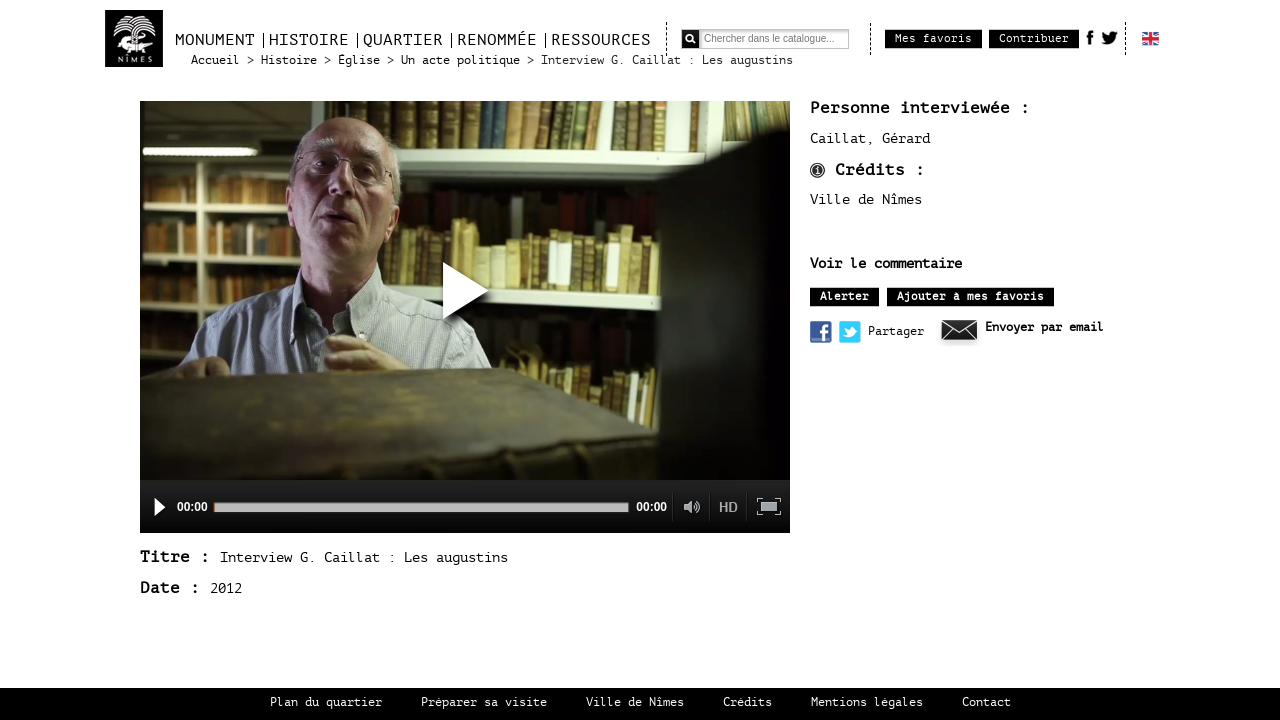 This screenshot has height=720, width=1280. What do you see at coordinates (359, 60) in the screenshot?
I see `Église` at bounding box center [359, 60].